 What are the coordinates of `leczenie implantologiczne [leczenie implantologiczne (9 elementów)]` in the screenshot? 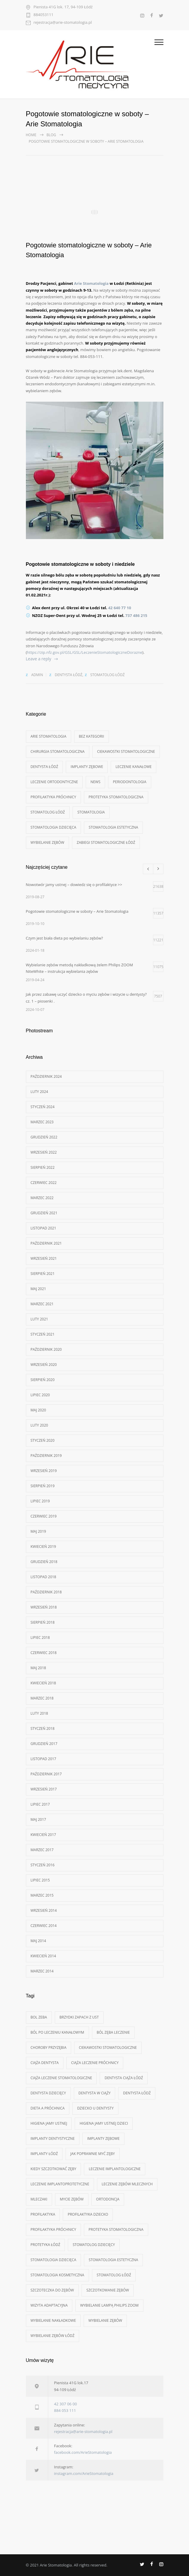 It's located at (114, 2168).